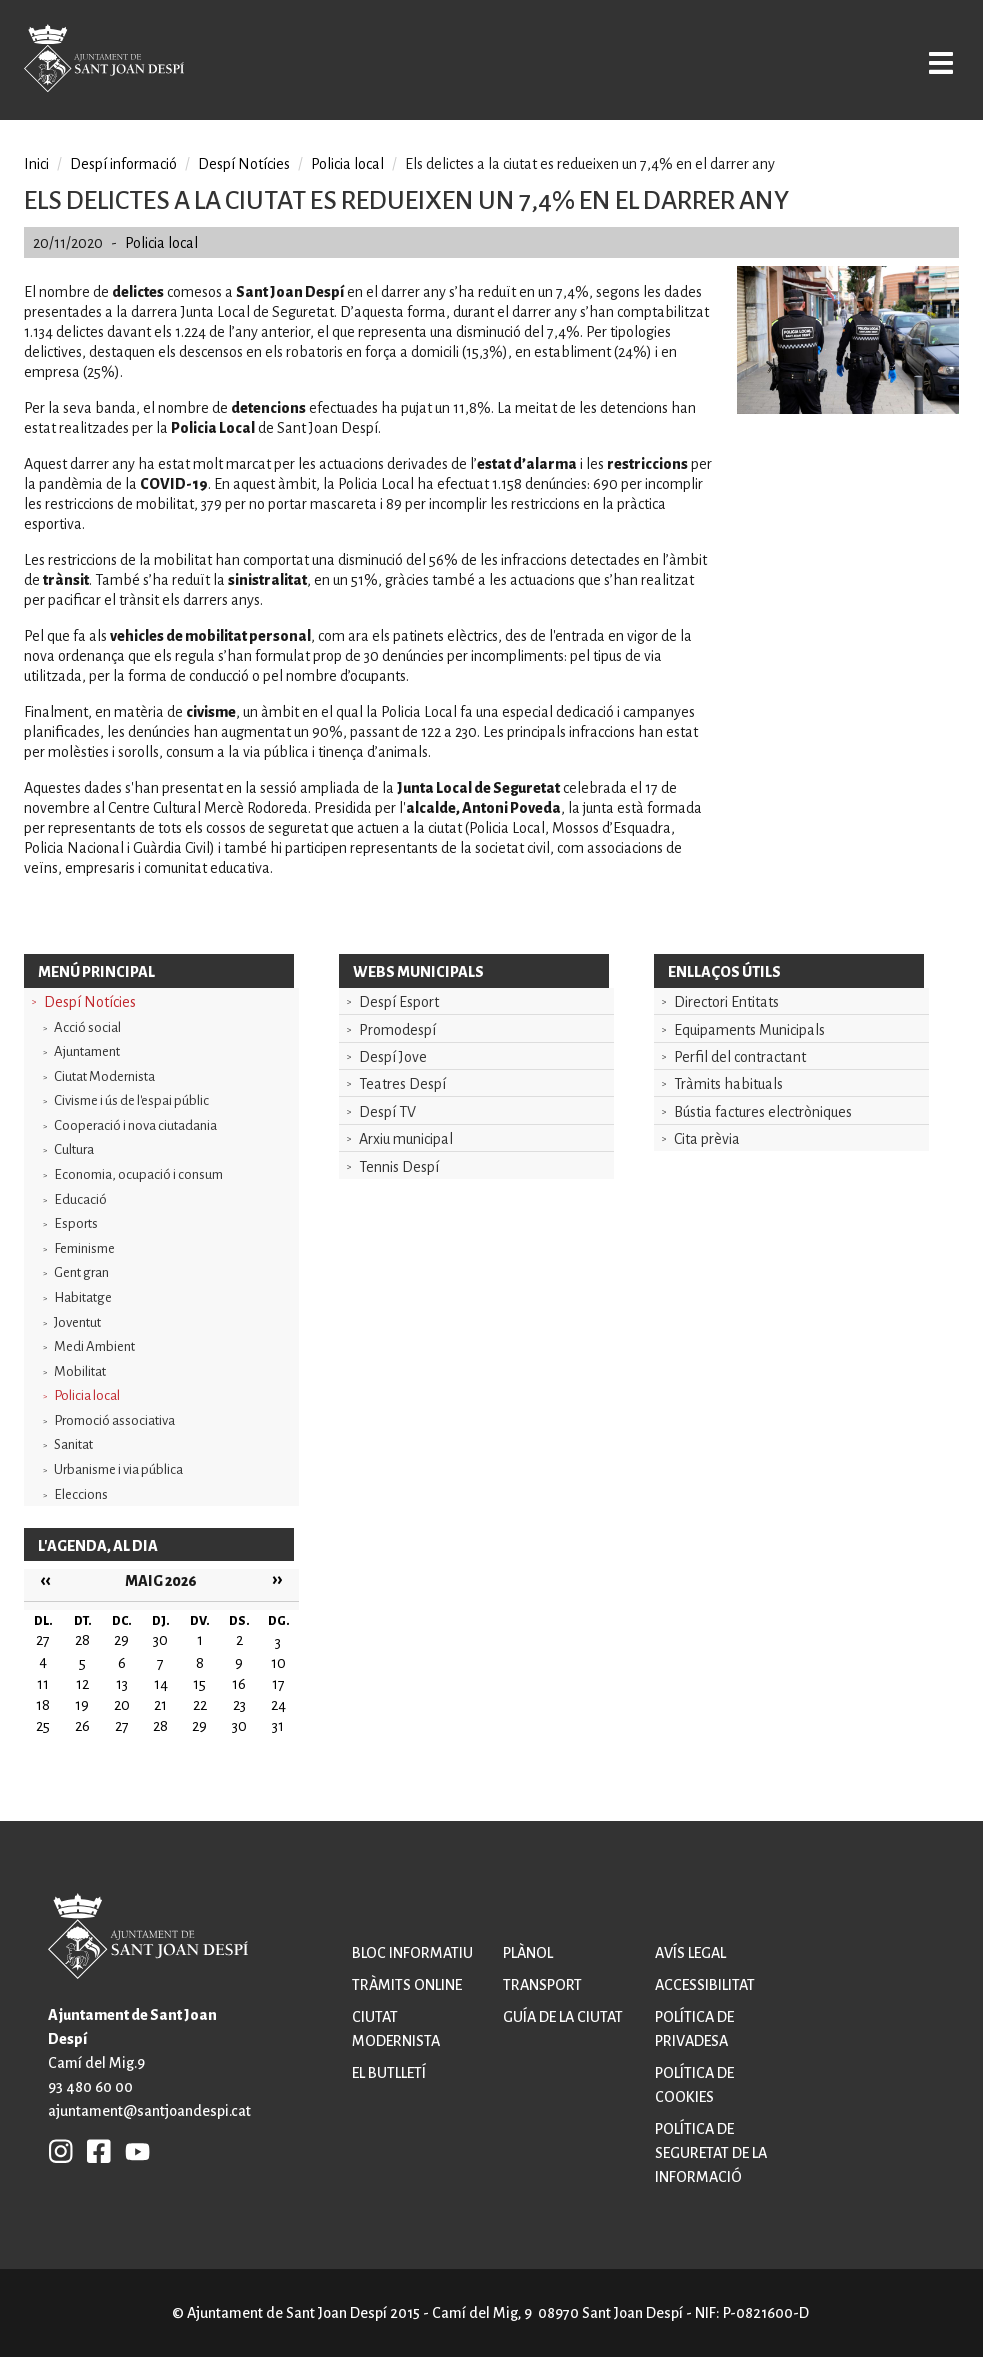  What do you see at coordinates (278, 1684) in the screenshot?
I see `17` at bounding box center [278, 1684].